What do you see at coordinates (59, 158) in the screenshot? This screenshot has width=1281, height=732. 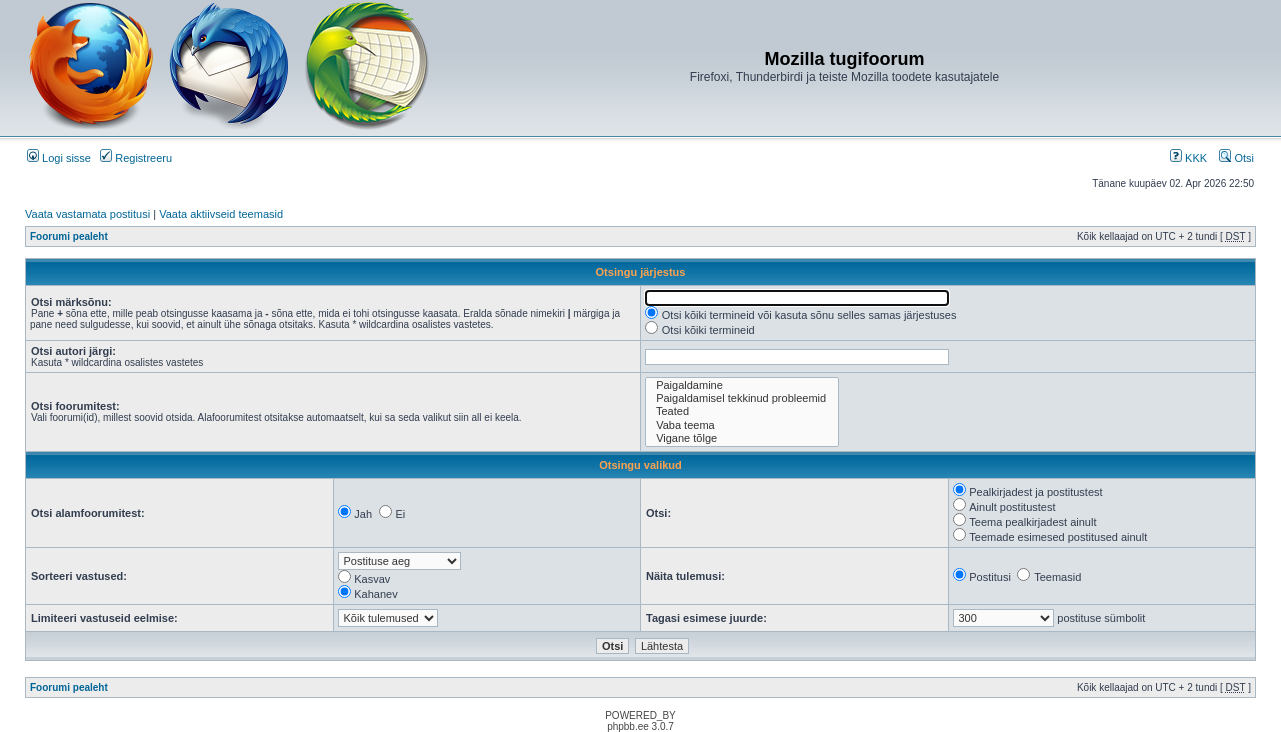 I see `Logi sisse` at bounding box center [59, 158].